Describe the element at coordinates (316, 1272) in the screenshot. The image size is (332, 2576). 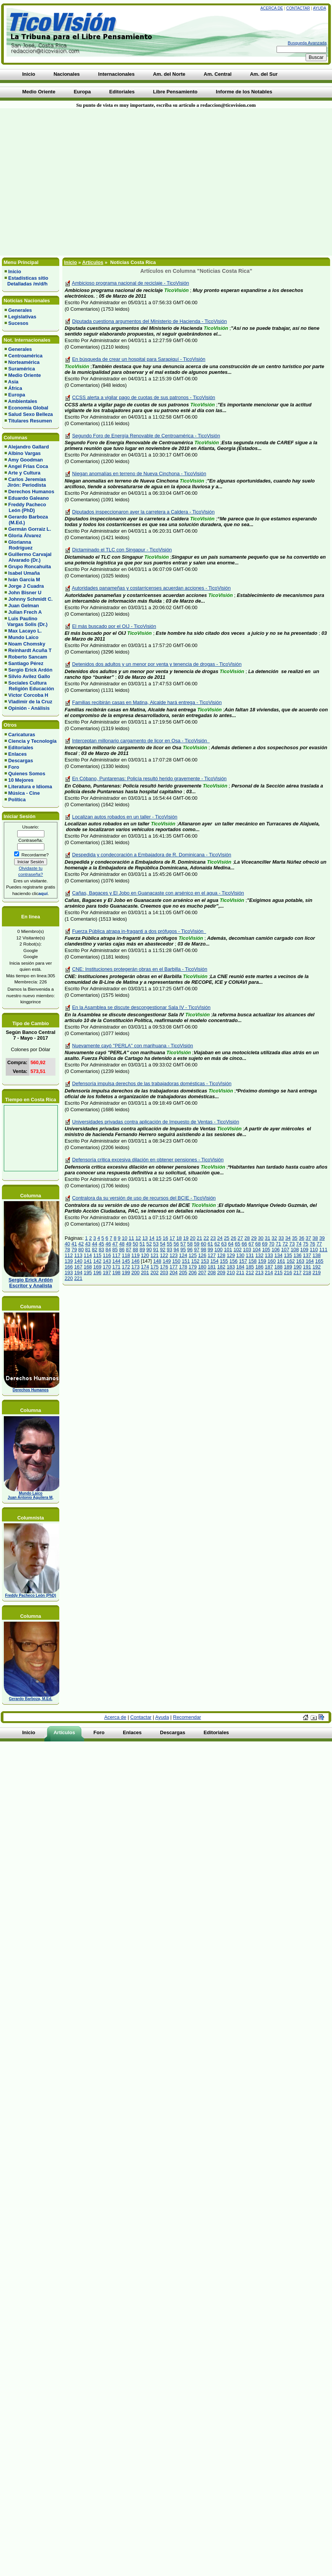
I see `219` at that location.